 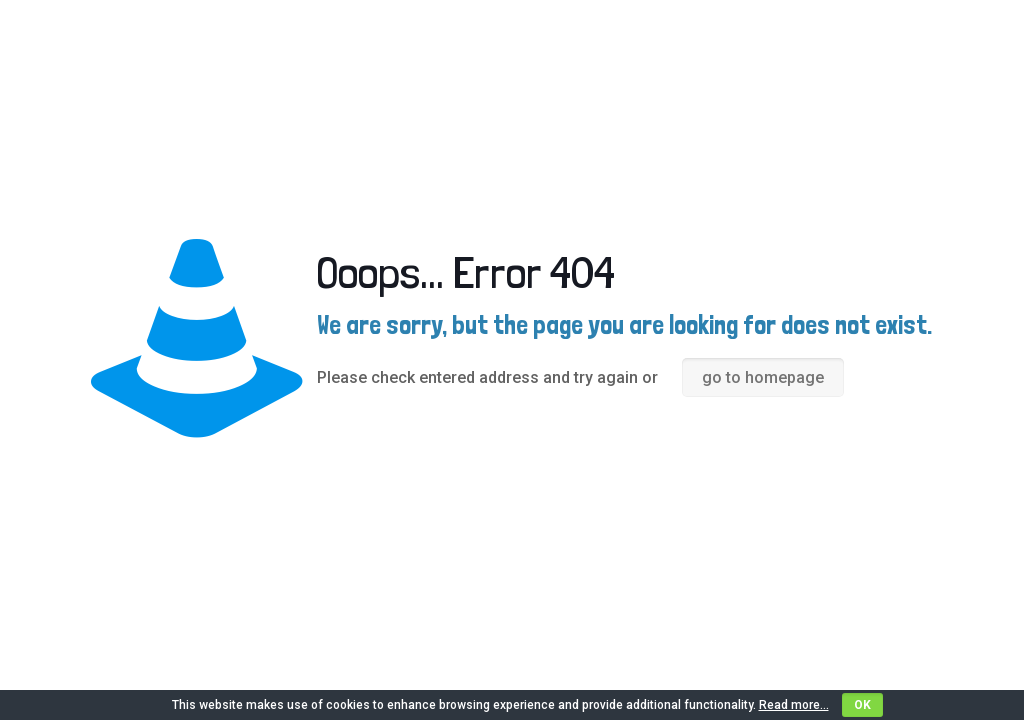 What do you see at coordinates (862, 705) in the screenshot?
I see `OK` at bounding box center [862, 705].